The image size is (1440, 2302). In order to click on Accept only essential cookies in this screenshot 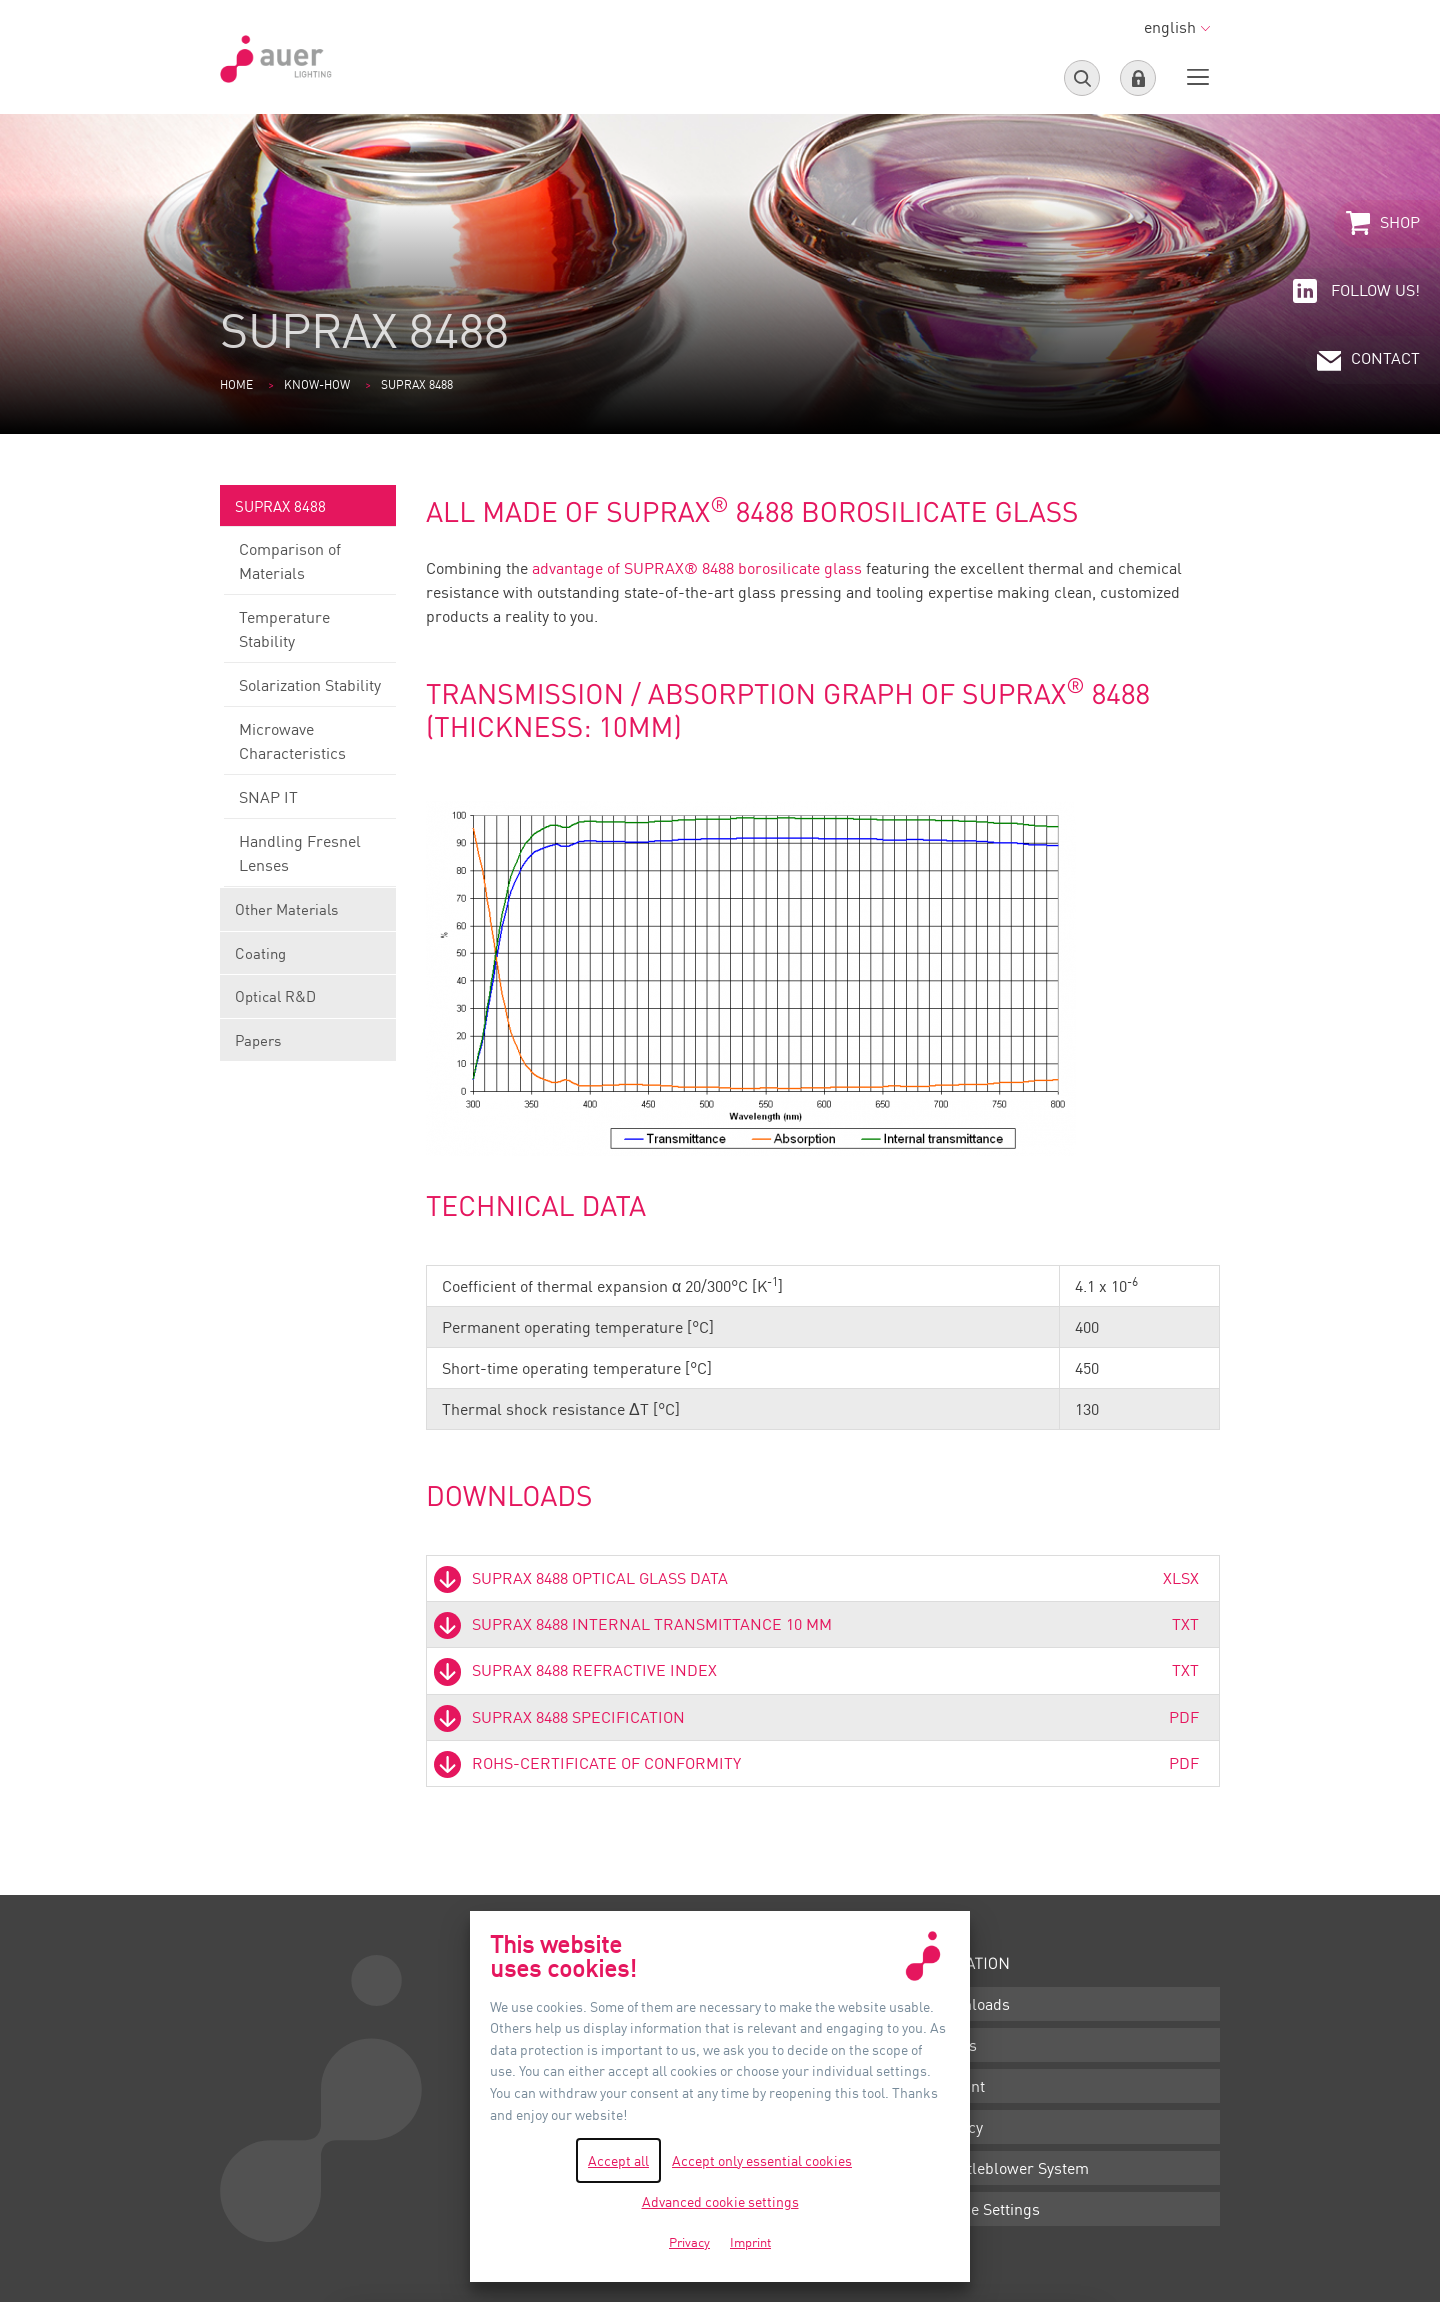, I will do `click(762, 2160)`.